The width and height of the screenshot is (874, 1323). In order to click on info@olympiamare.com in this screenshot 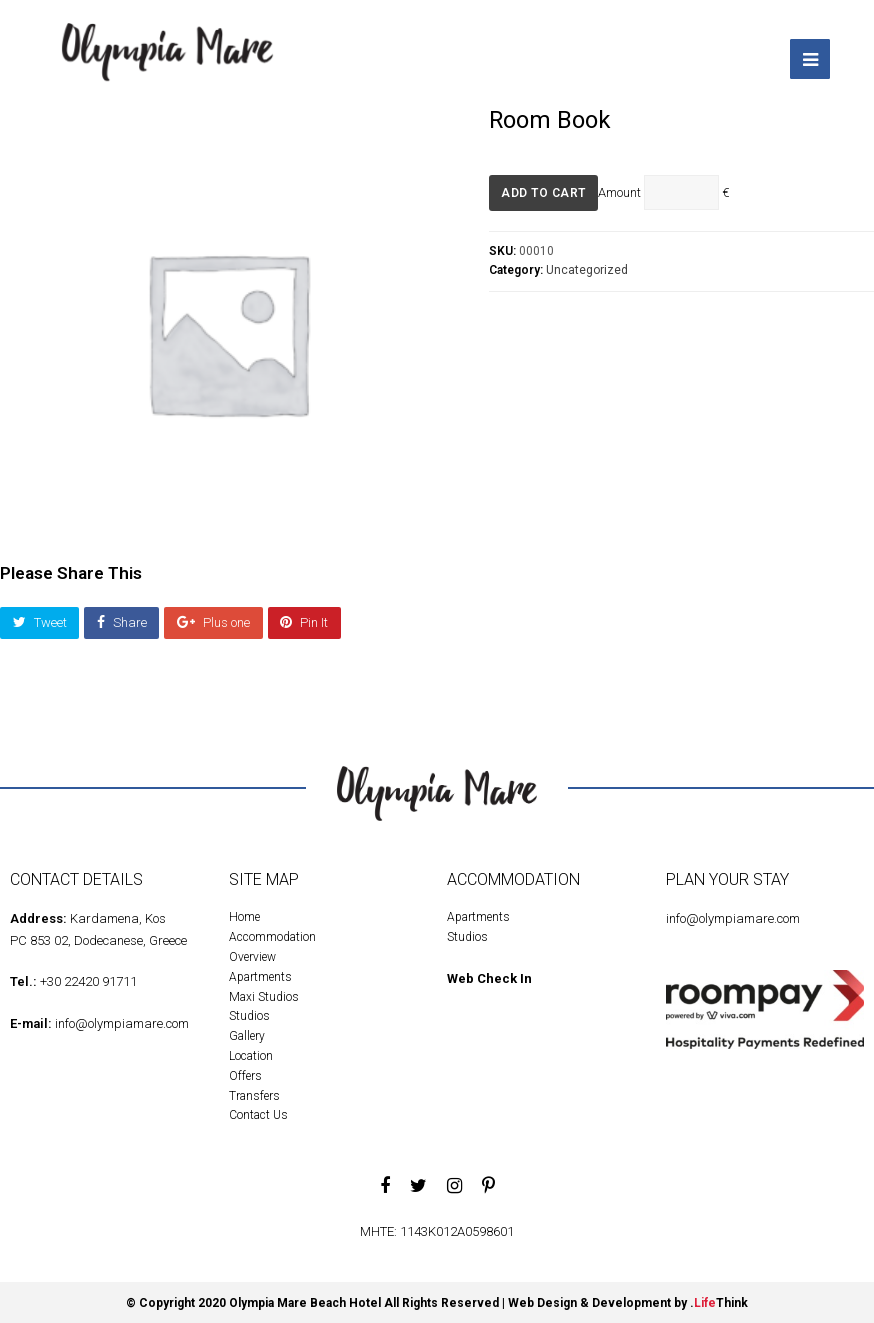, I will do `click(122, 1020)`.